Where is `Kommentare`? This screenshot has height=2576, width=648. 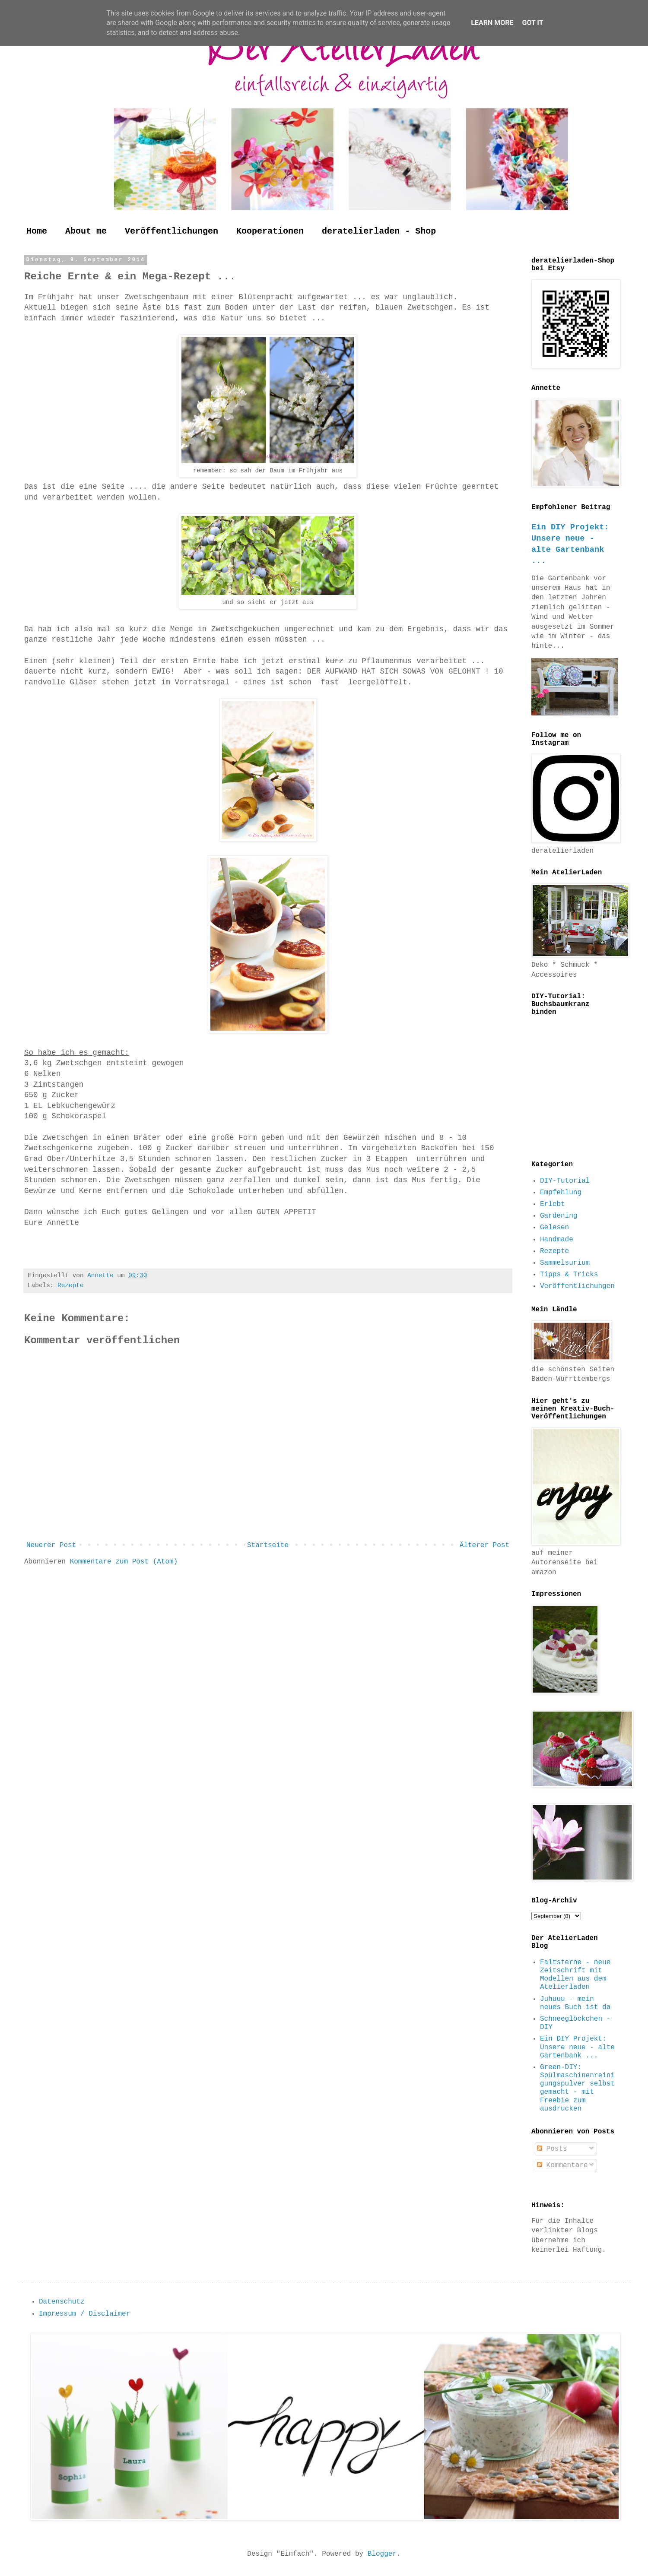
Kommentare is located at coordinates (562, 2165).